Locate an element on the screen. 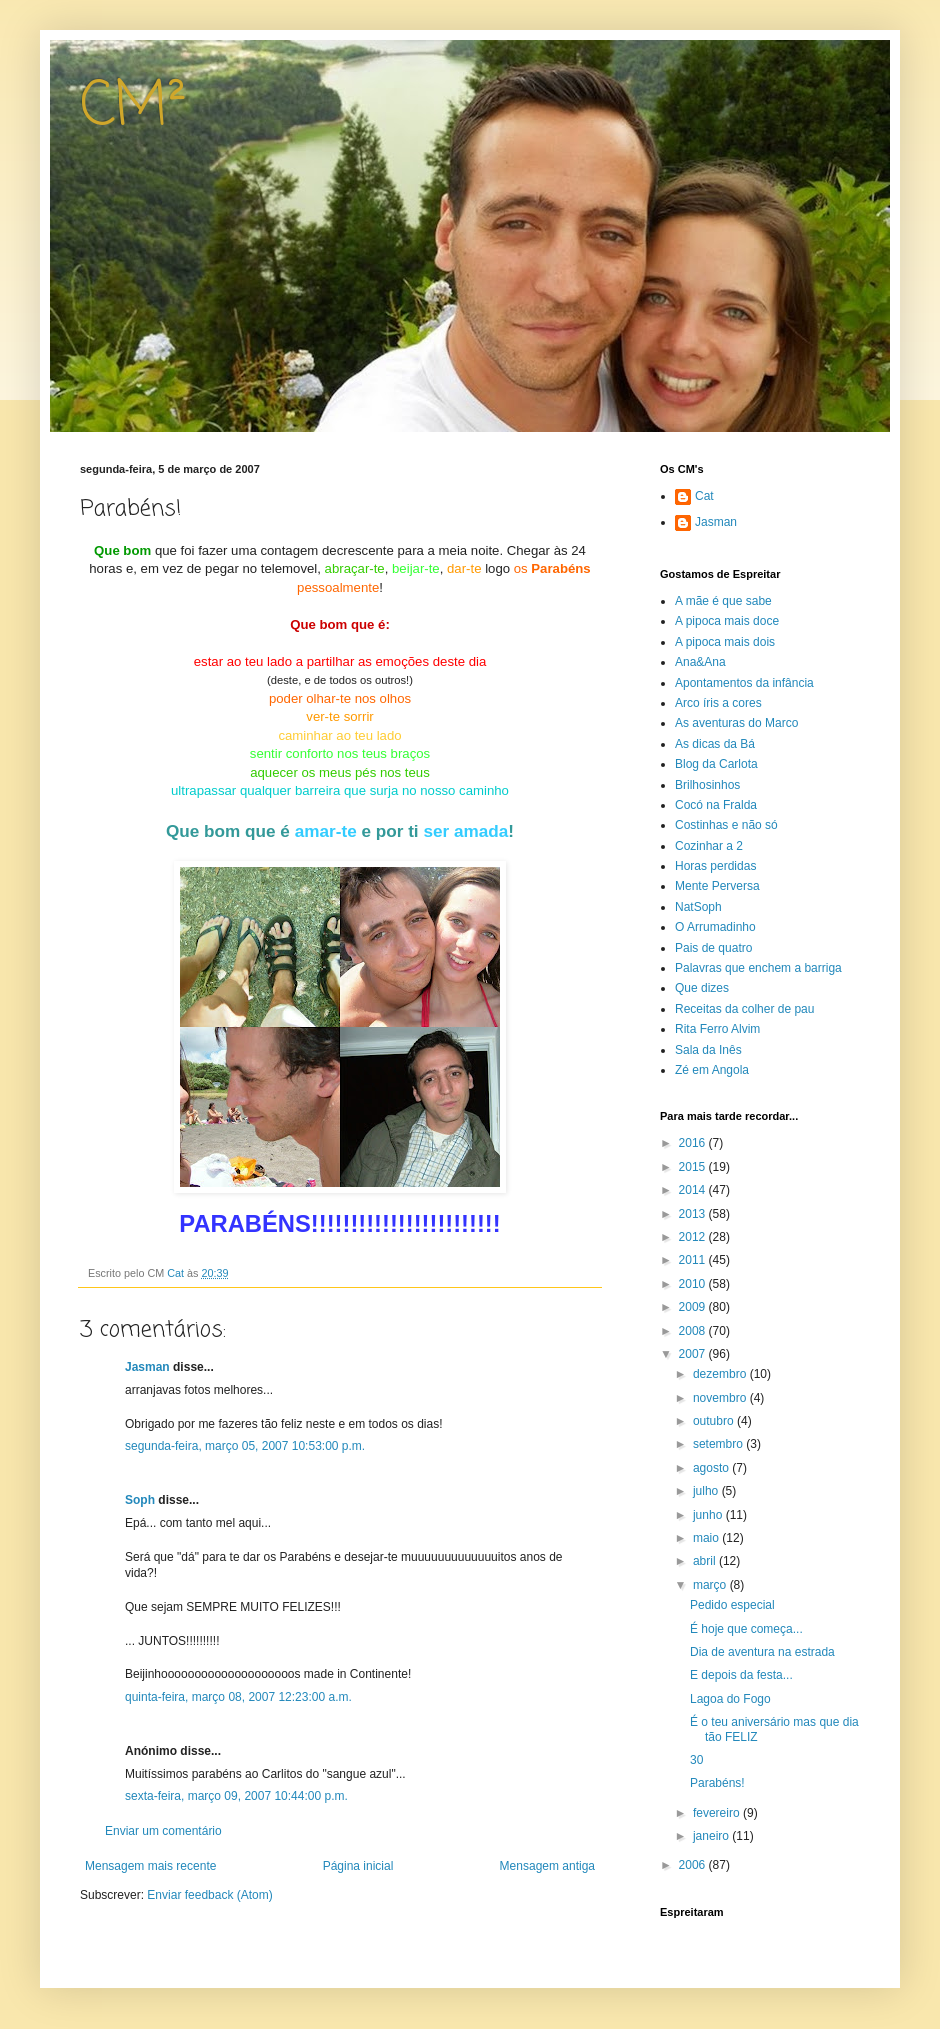 The image size is (940, 2029). Apontamentos da infância is located at coordinates (744, 683).